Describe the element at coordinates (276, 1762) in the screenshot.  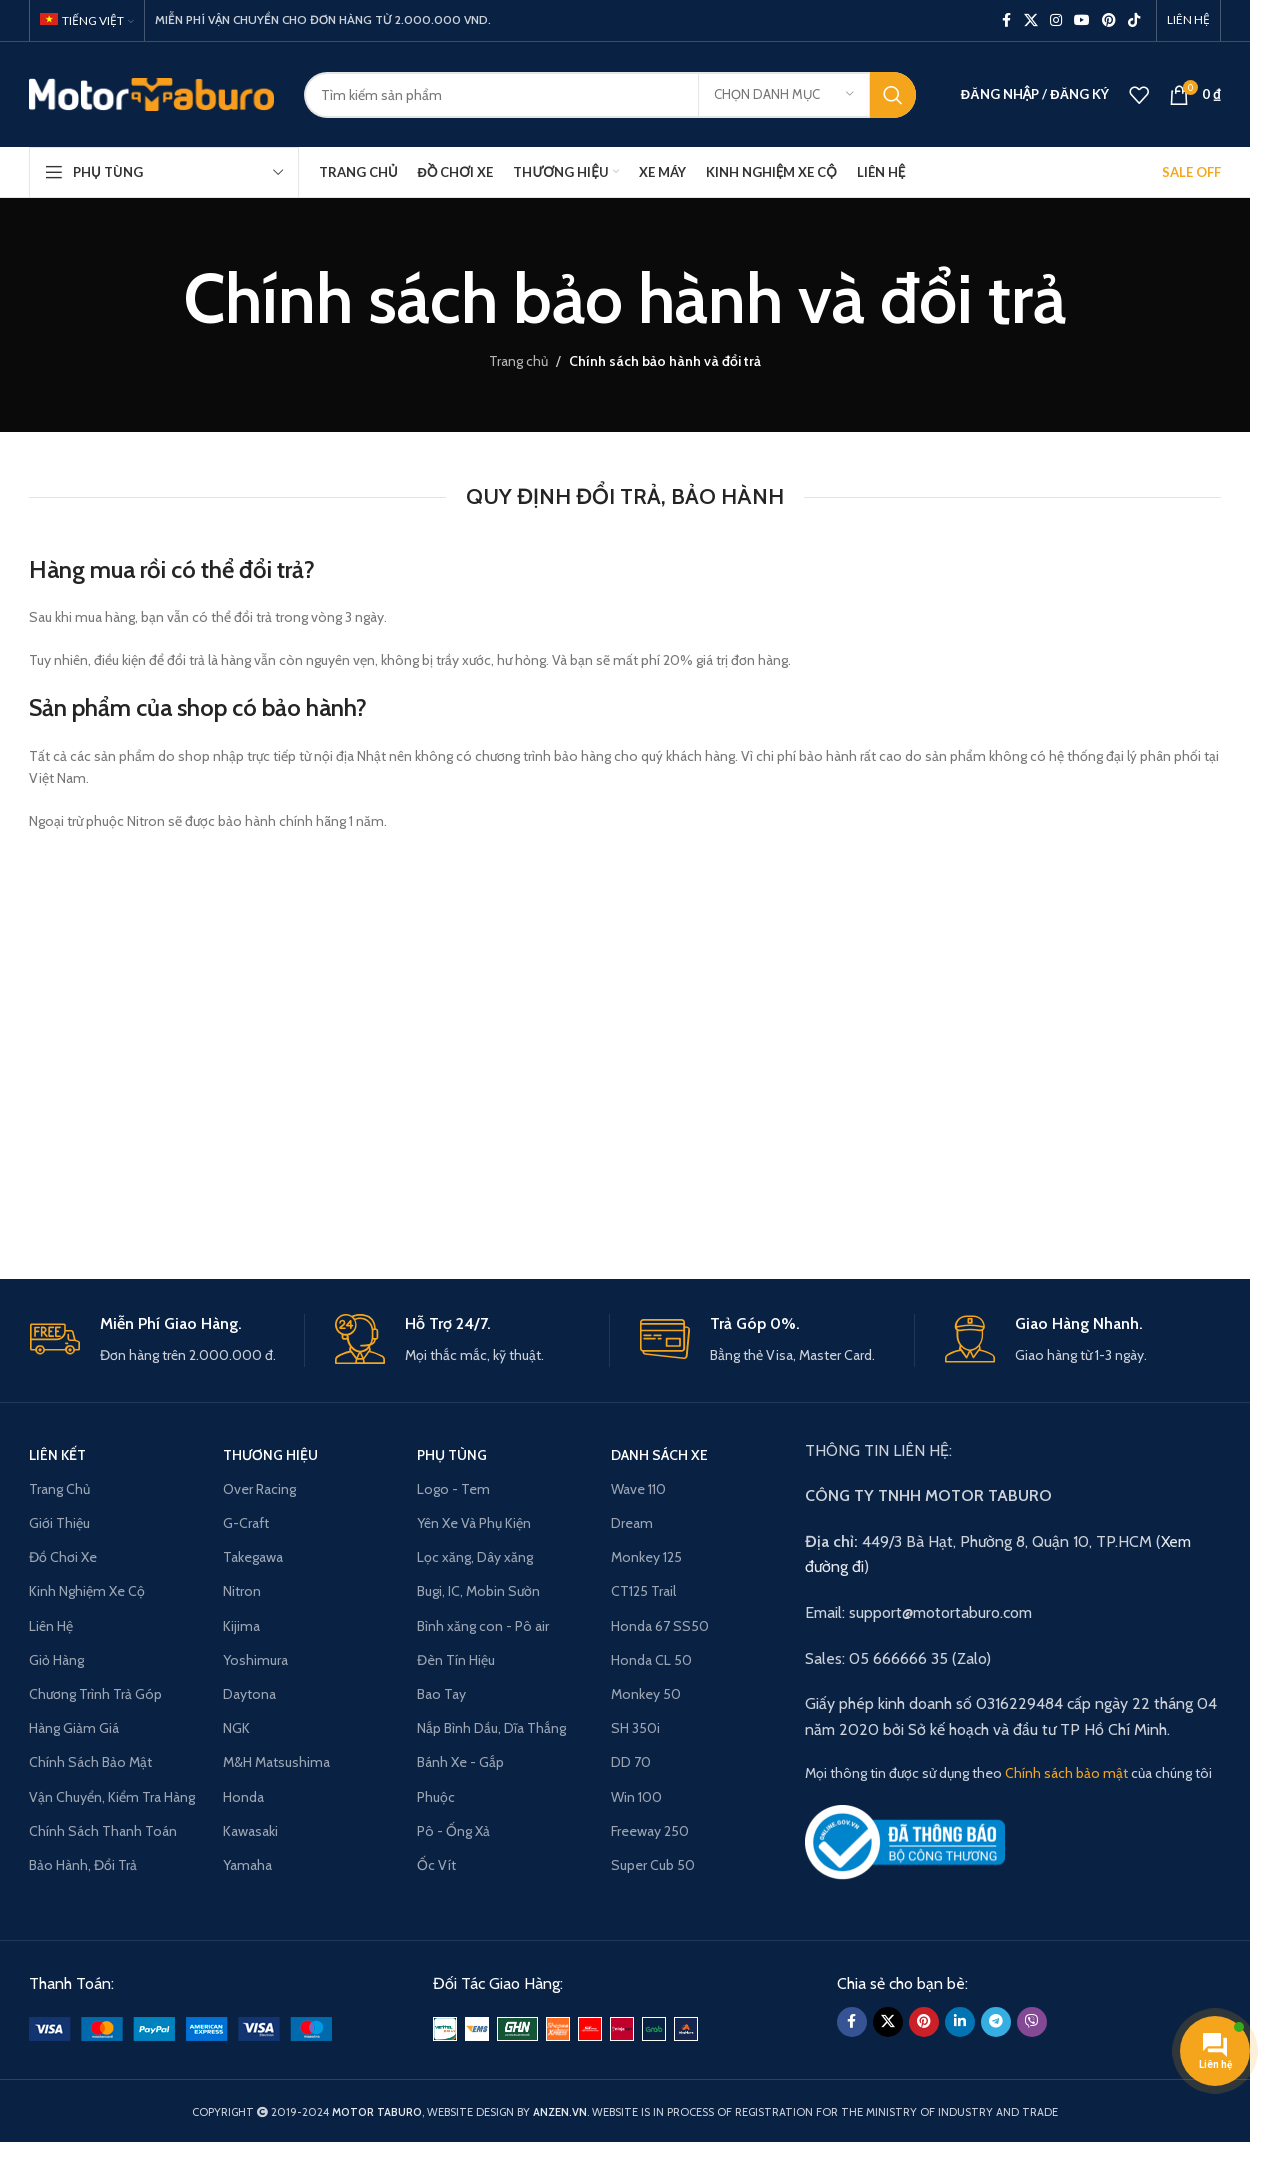
I see `M&H Matsushima` at that location.